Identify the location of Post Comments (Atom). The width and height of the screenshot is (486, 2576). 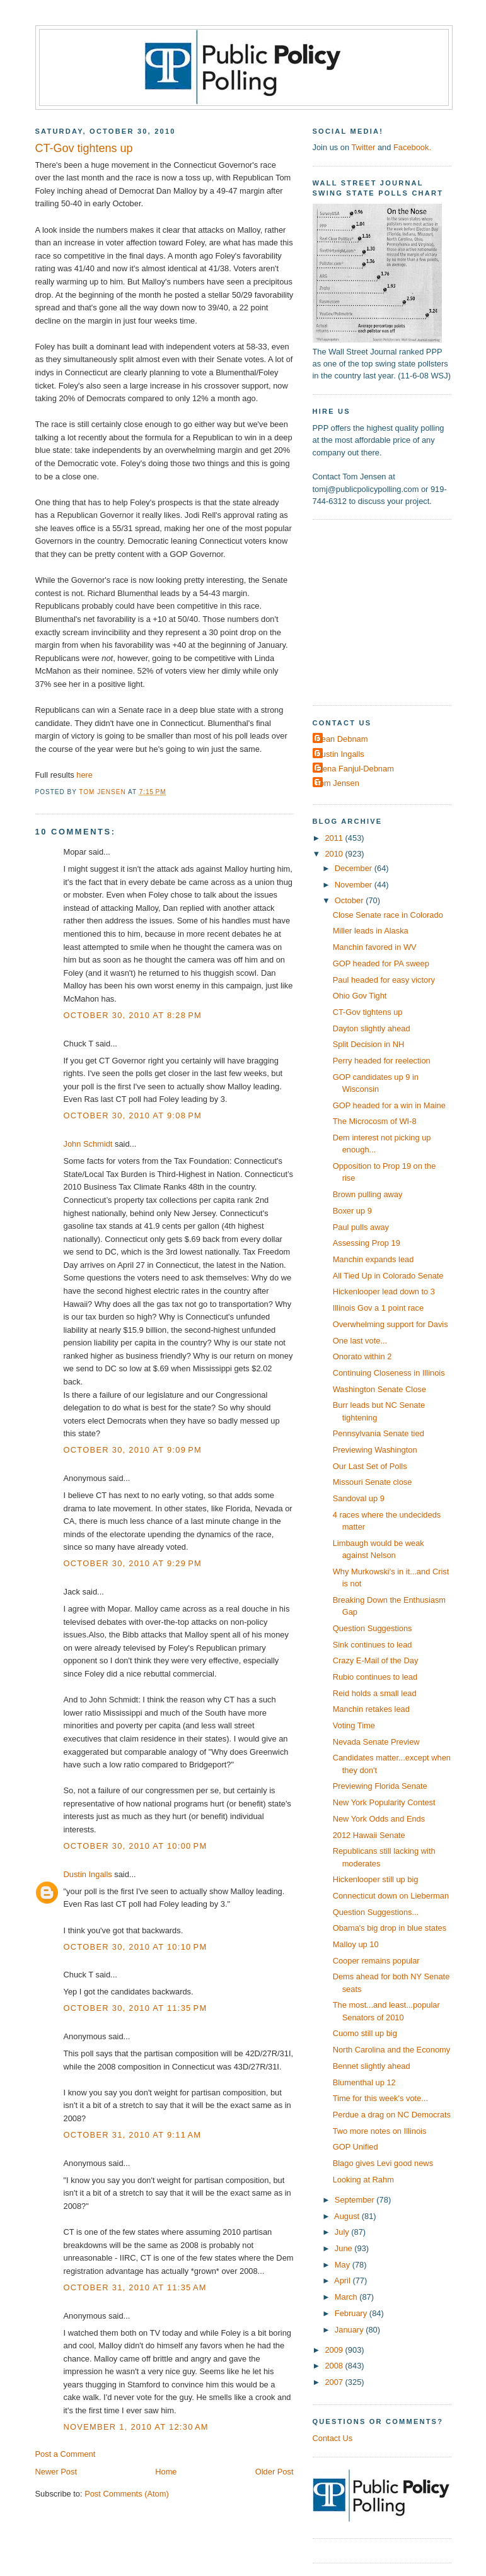
(126, 2493).